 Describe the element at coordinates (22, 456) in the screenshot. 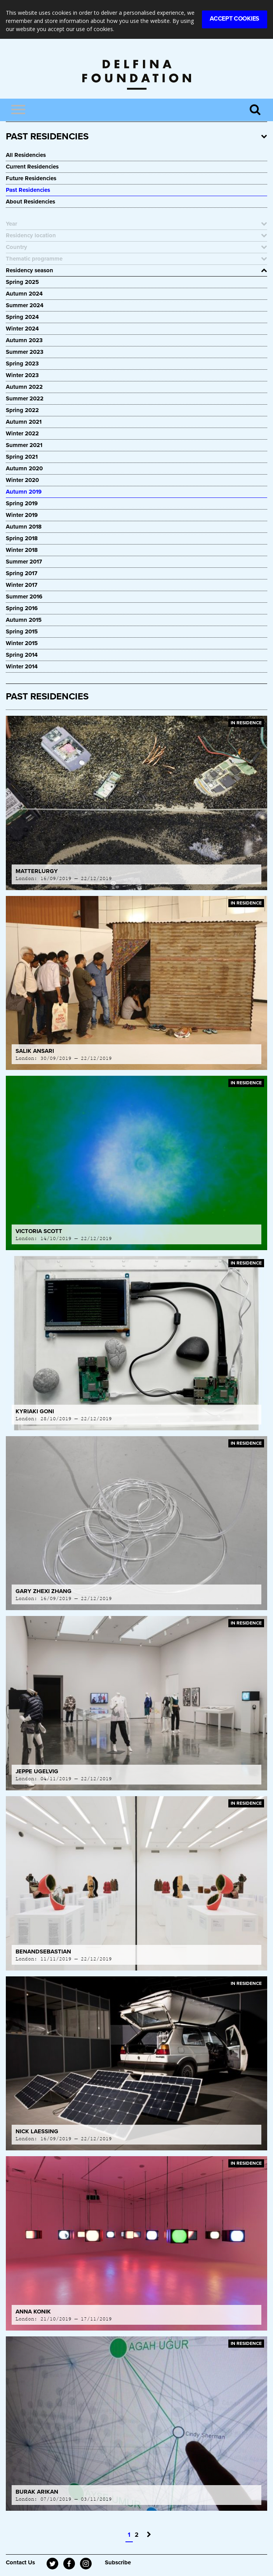

I see `Spring 2021` at that location.